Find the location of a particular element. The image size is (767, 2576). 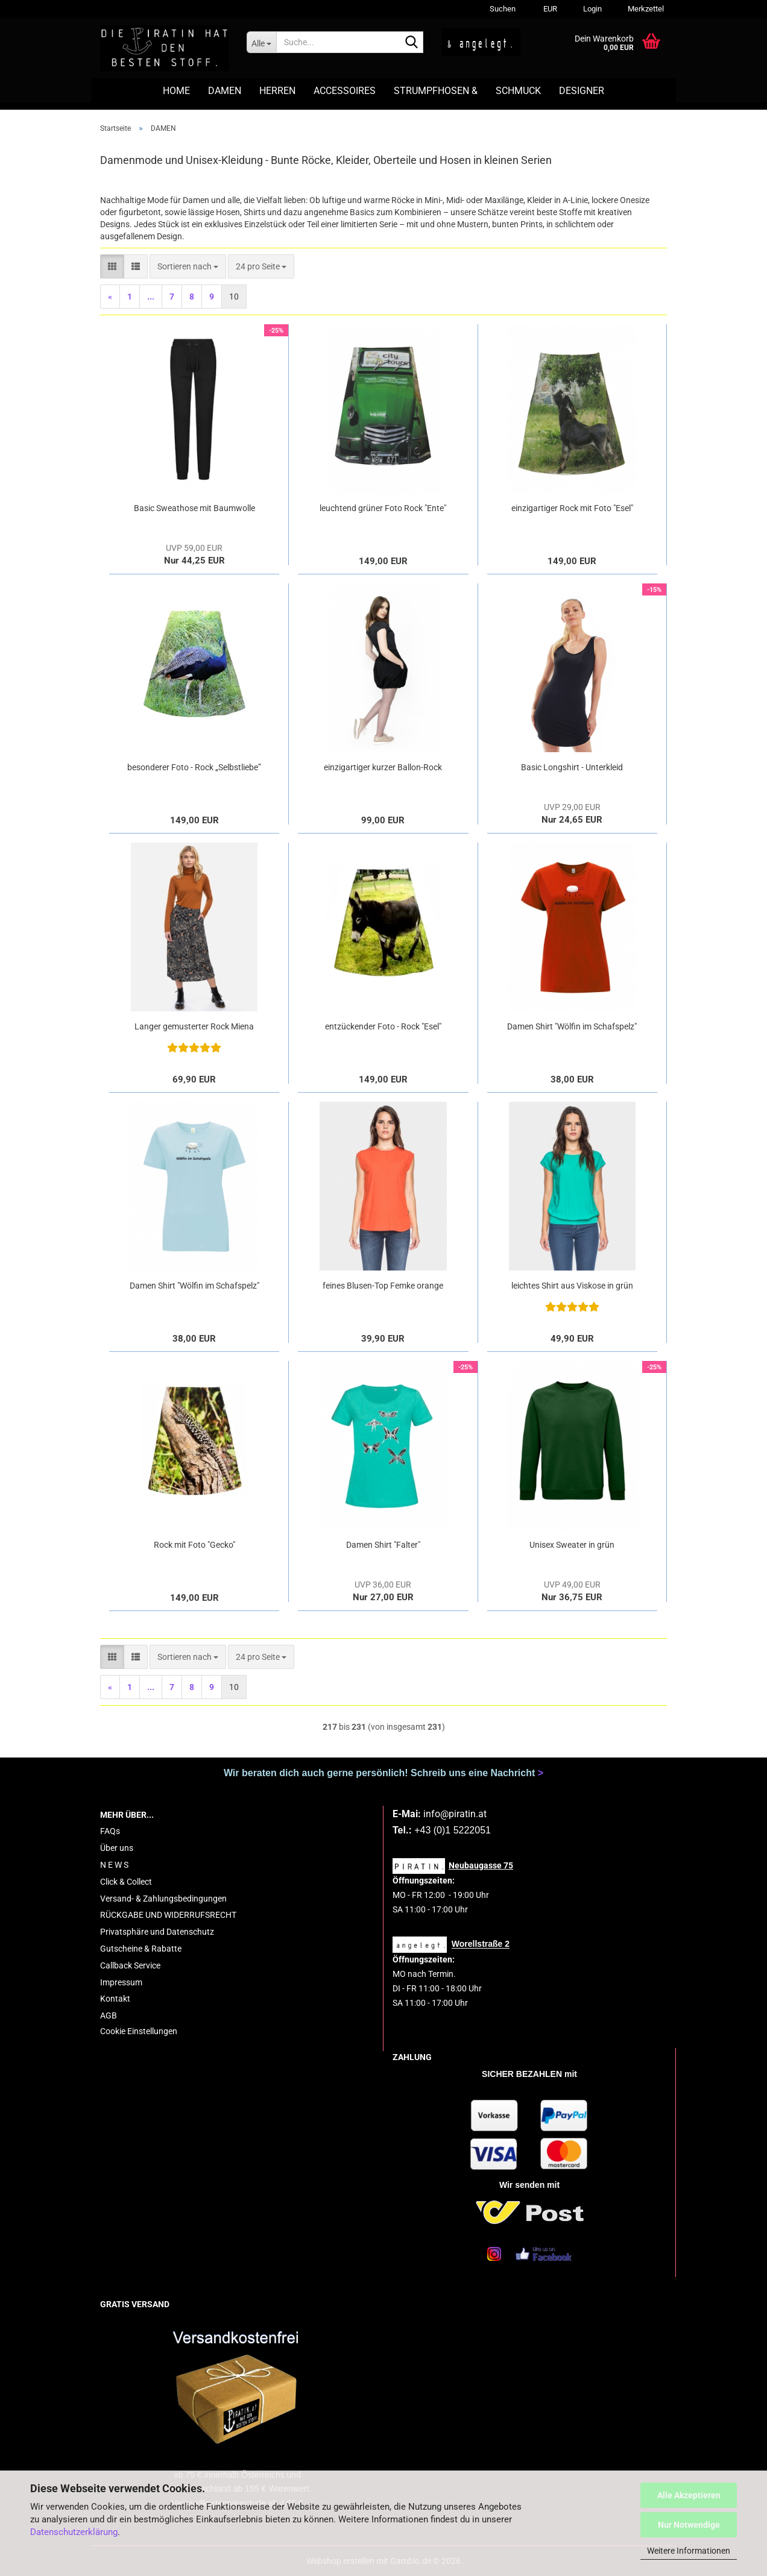

Click & Collect is located at coordinates (126, 1881).